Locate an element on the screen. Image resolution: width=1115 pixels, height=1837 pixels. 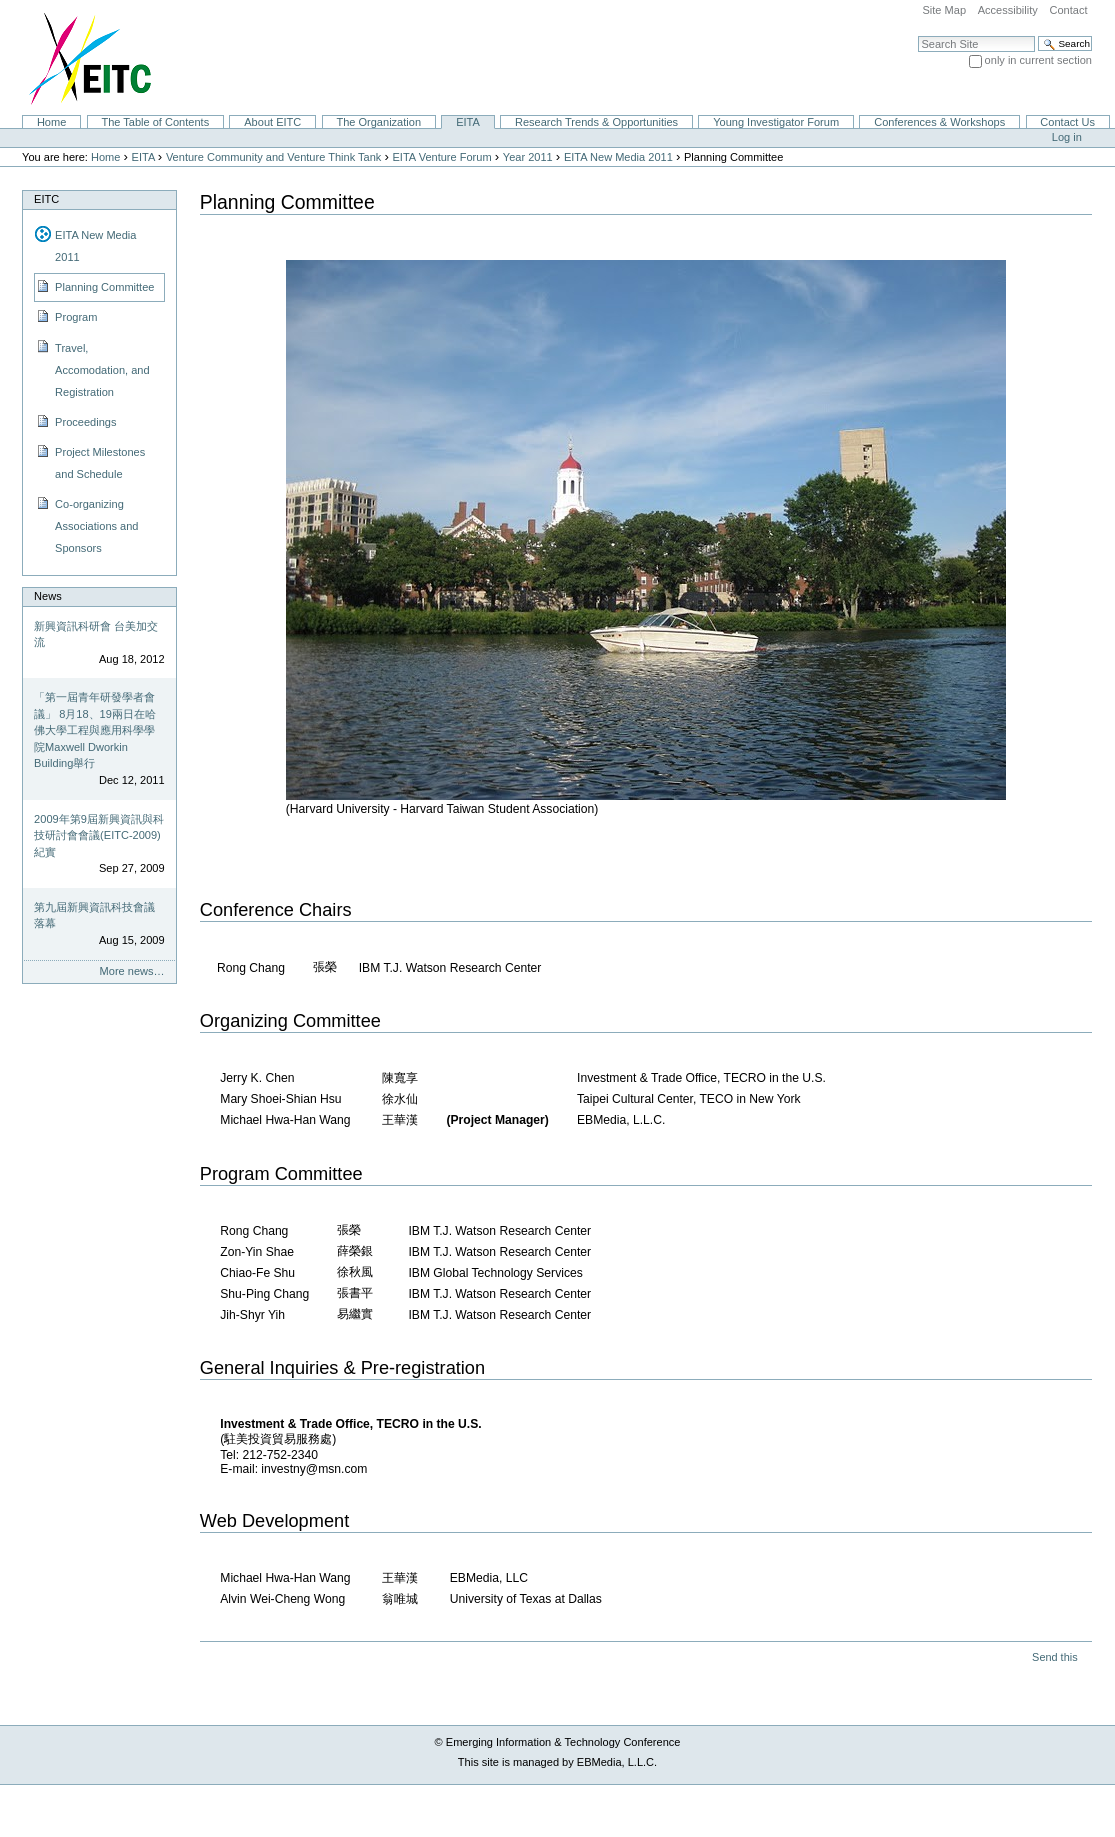
The Table of Contents is located at coordinates (155, 122).